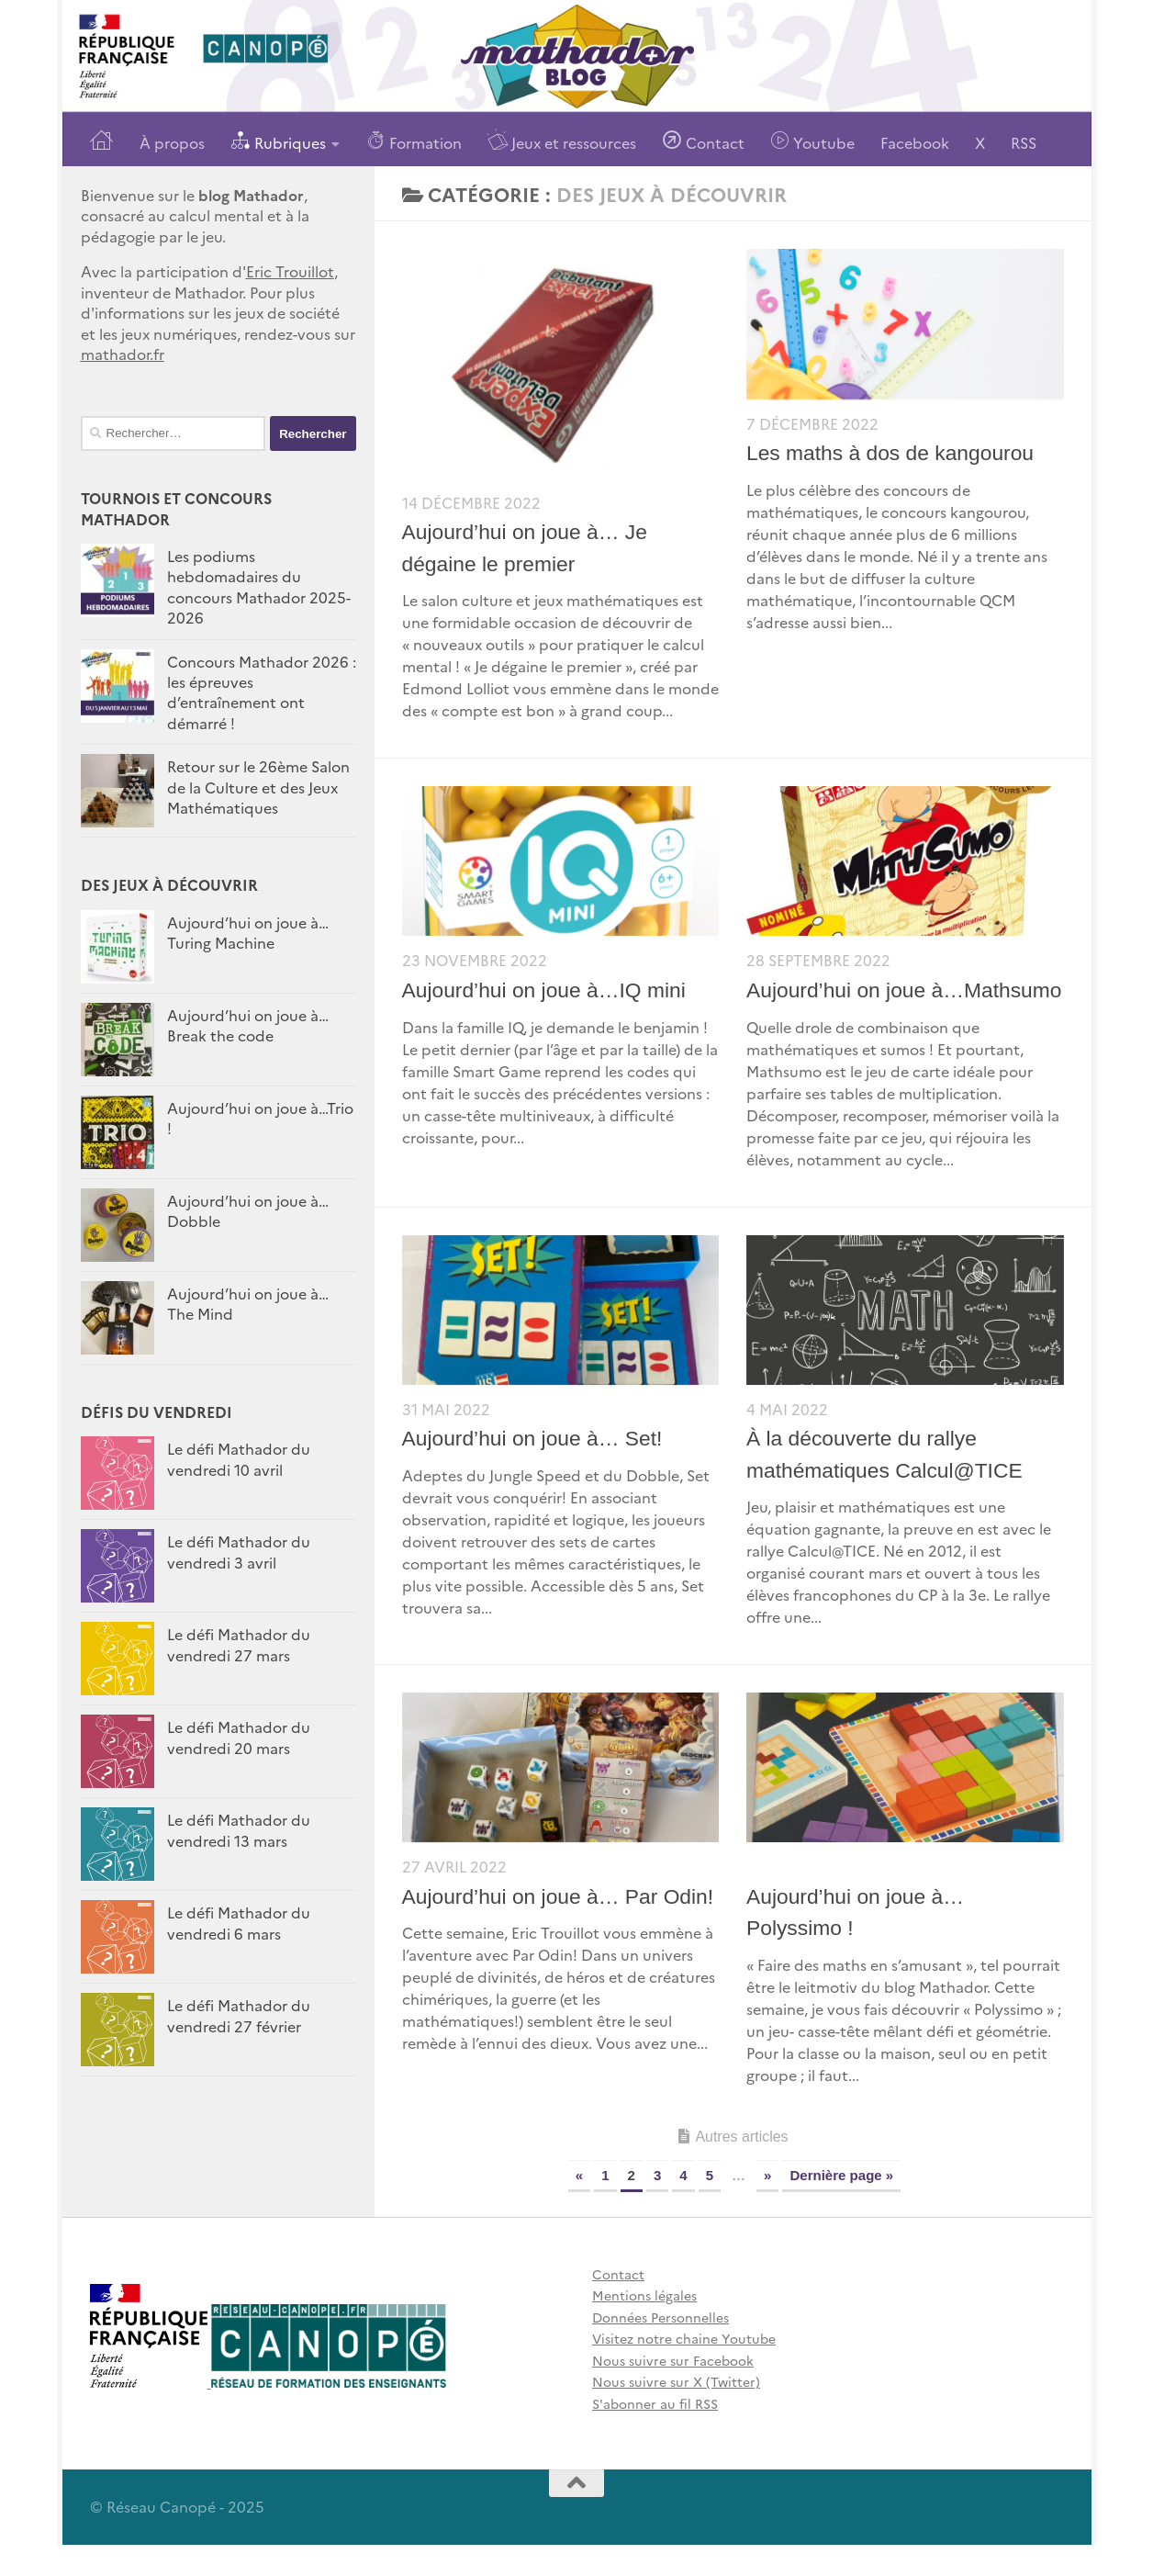  Describe the element at coordinates (914, 142) in the screenshot. I see `Facebook` at that location.